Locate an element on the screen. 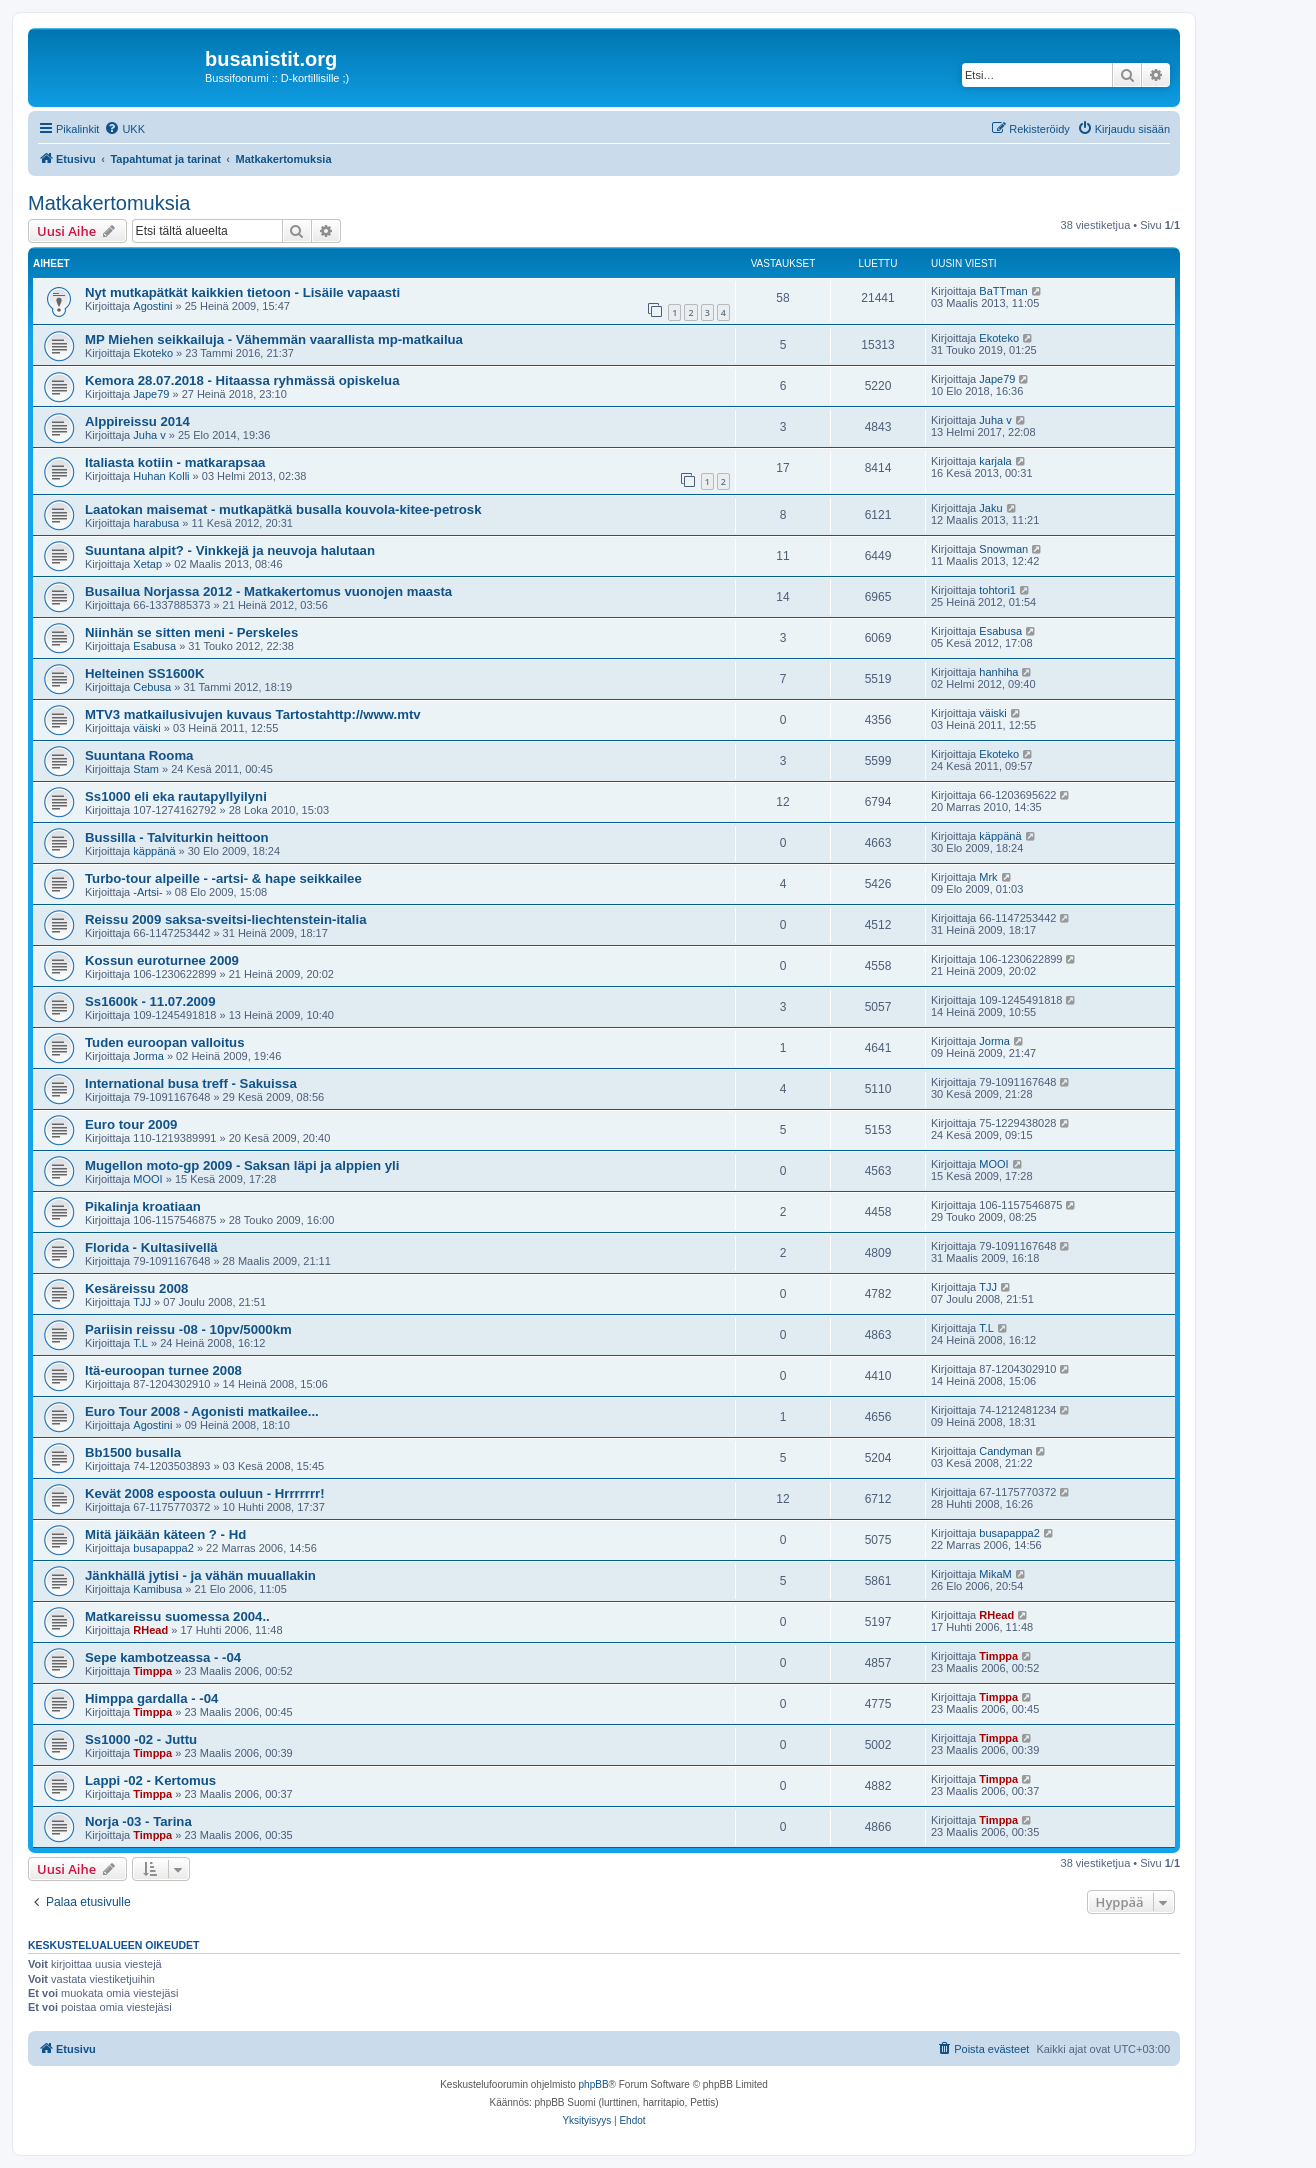 The width and height of the screenshot is (1316, 2168). phpBB is located at coordinates (594, 2084).